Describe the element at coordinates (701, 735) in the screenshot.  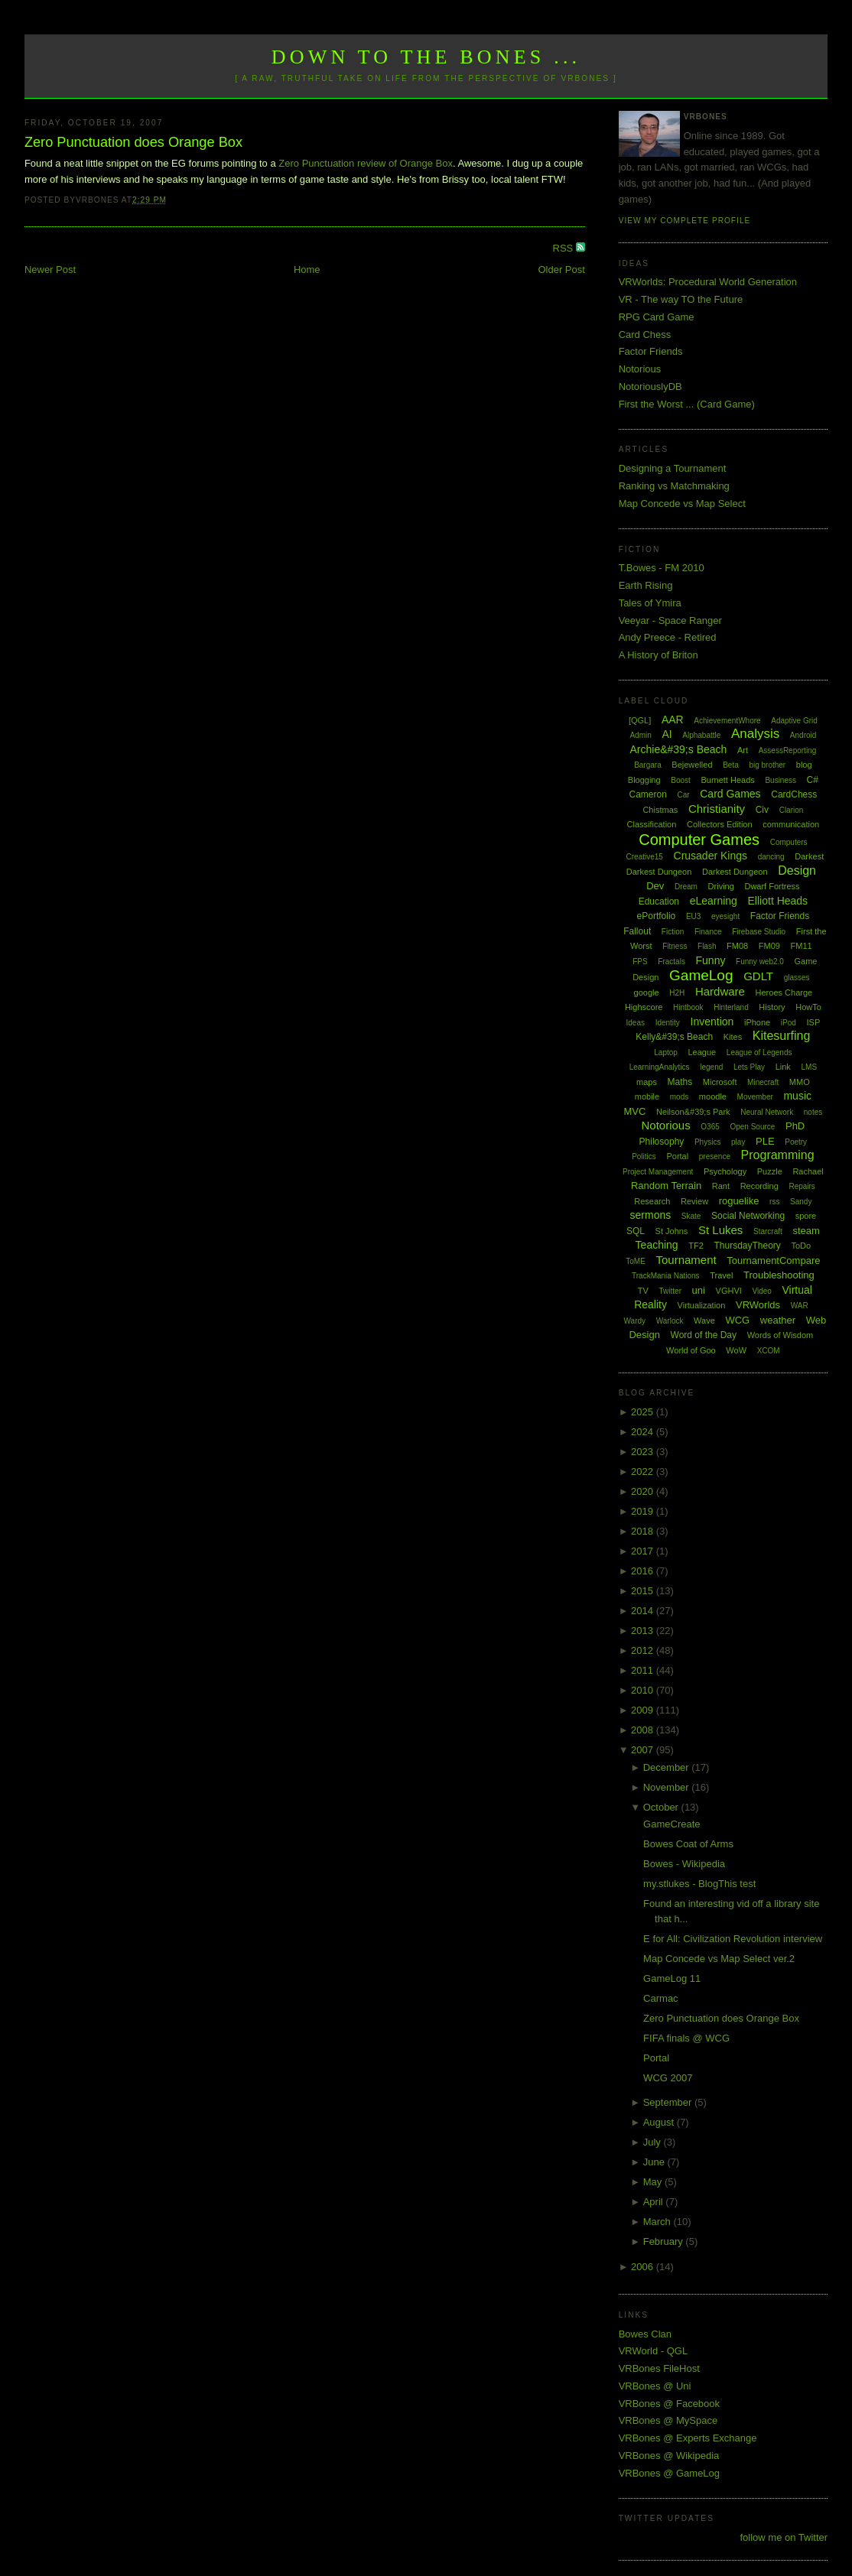
I see `Alphabattle` at that location.